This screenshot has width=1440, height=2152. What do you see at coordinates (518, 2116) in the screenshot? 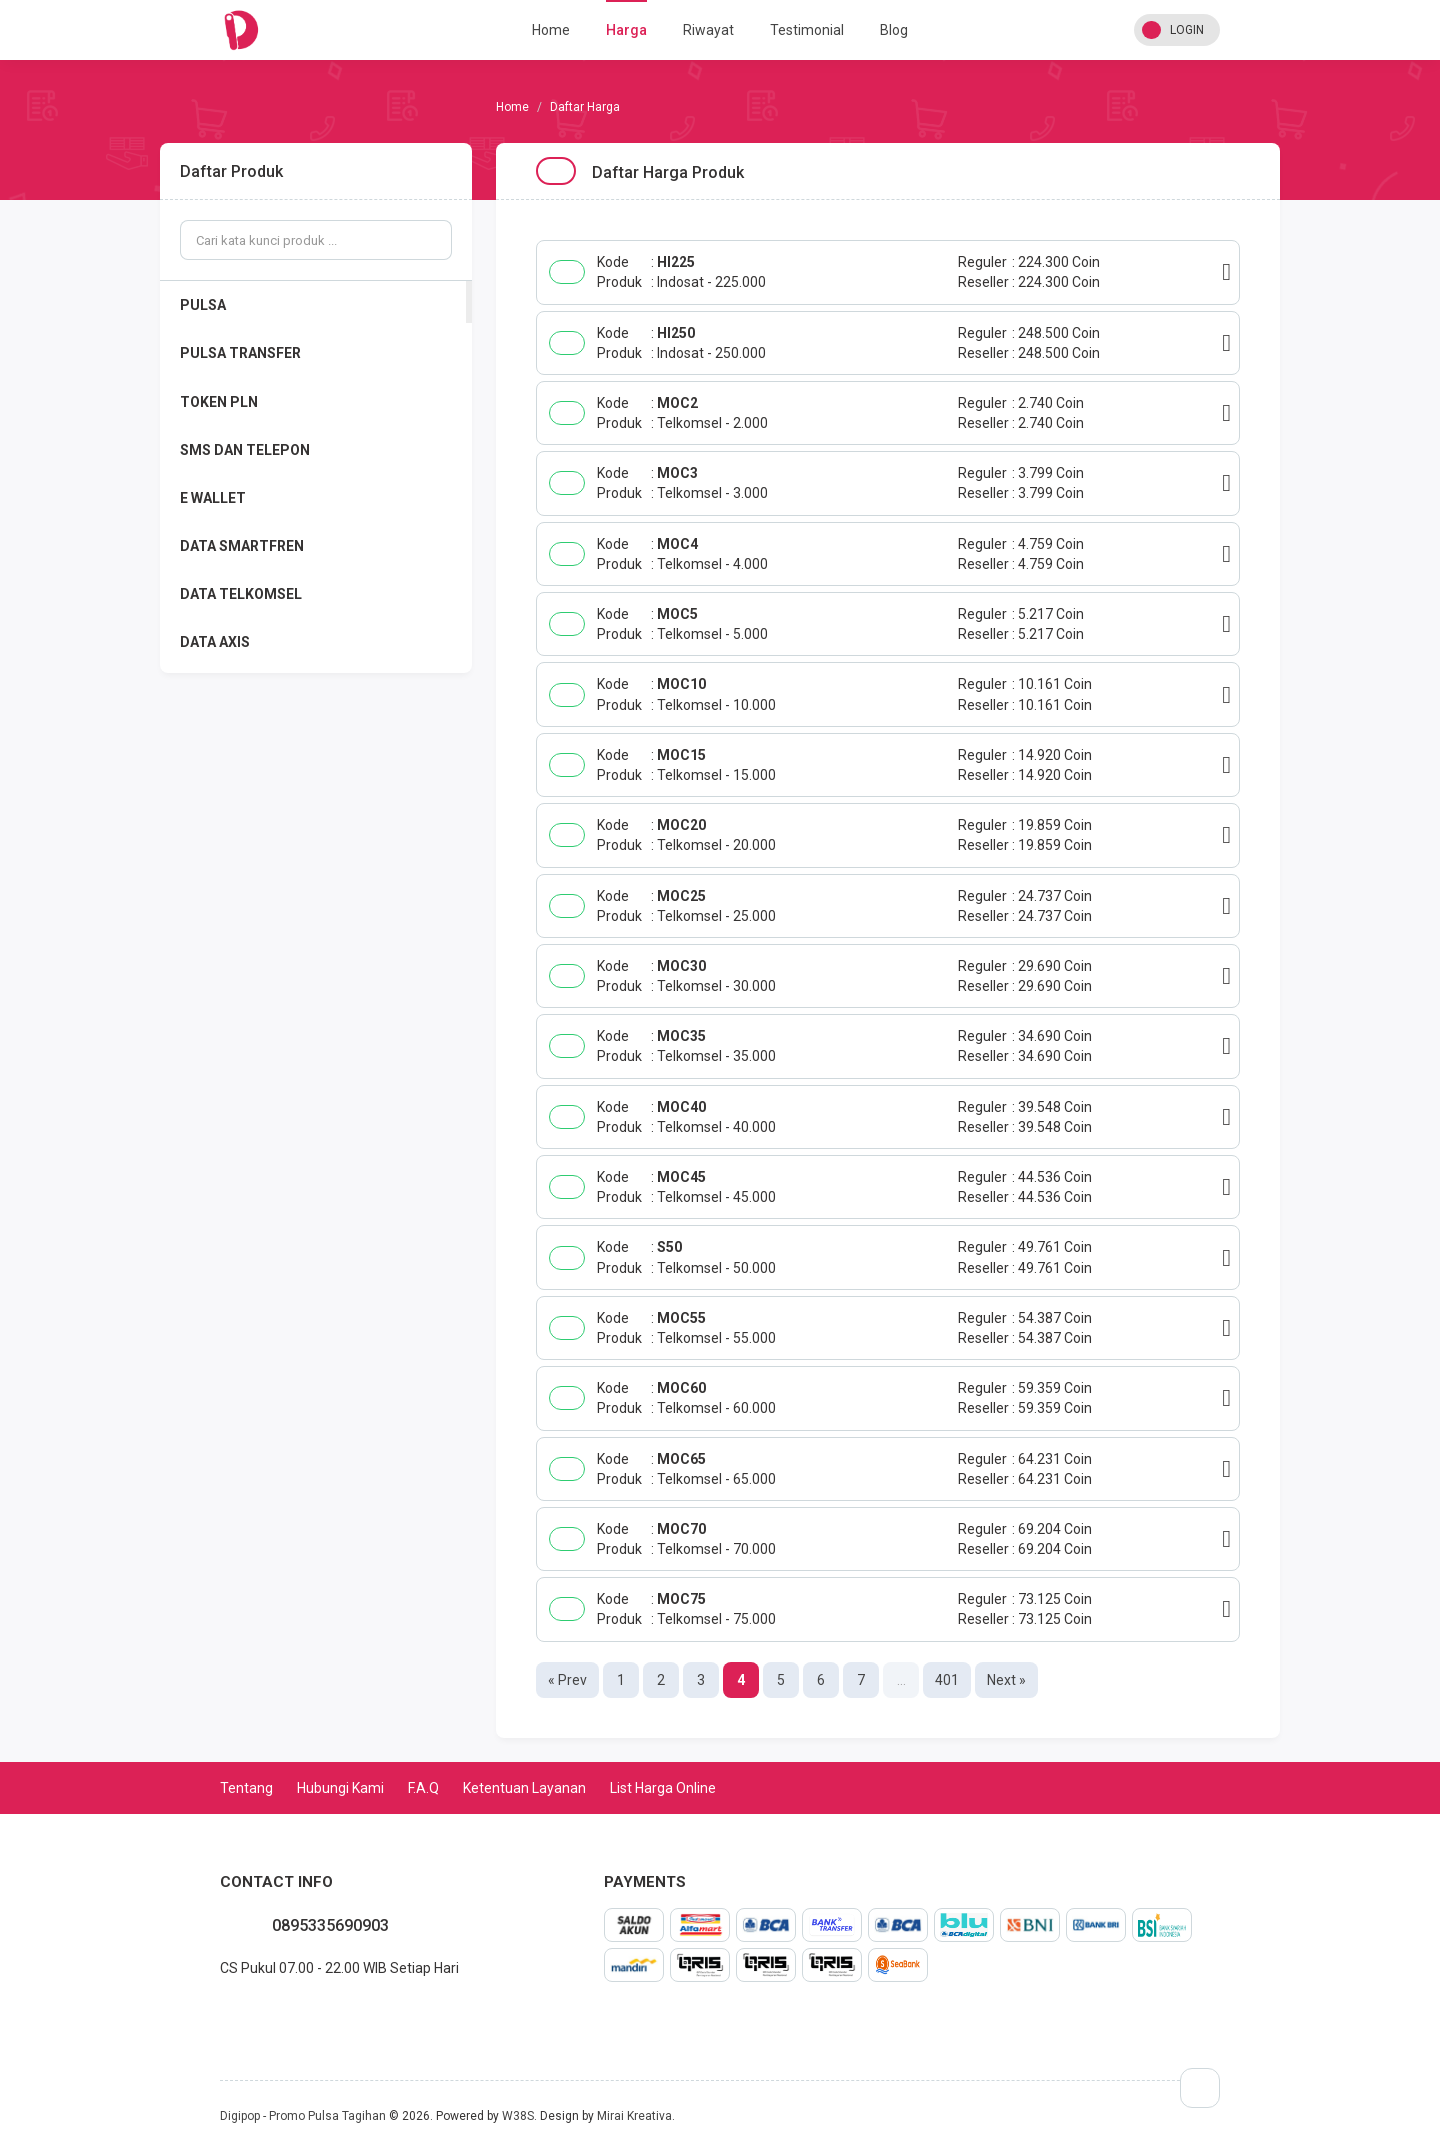
I see `W38S` at bounding box center [518, 2116].